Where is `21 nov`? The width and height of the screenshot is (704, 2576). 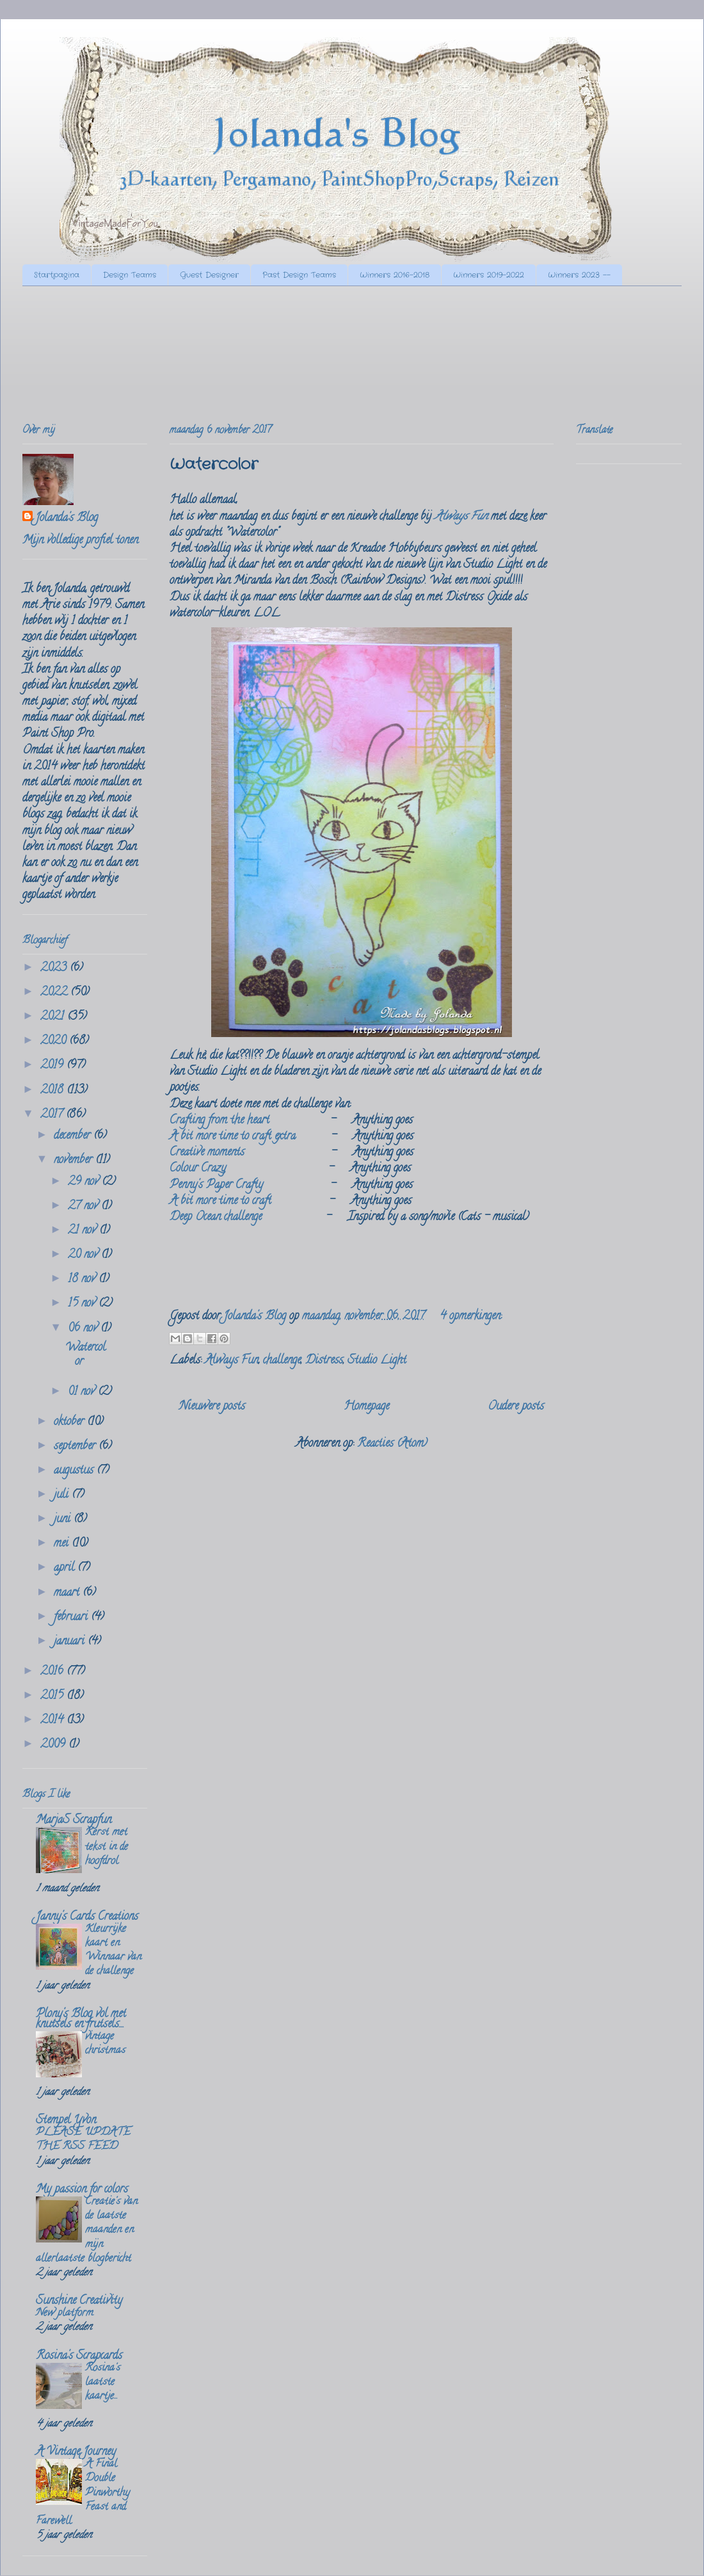
21 nov is located at coordinates (83, 1231).